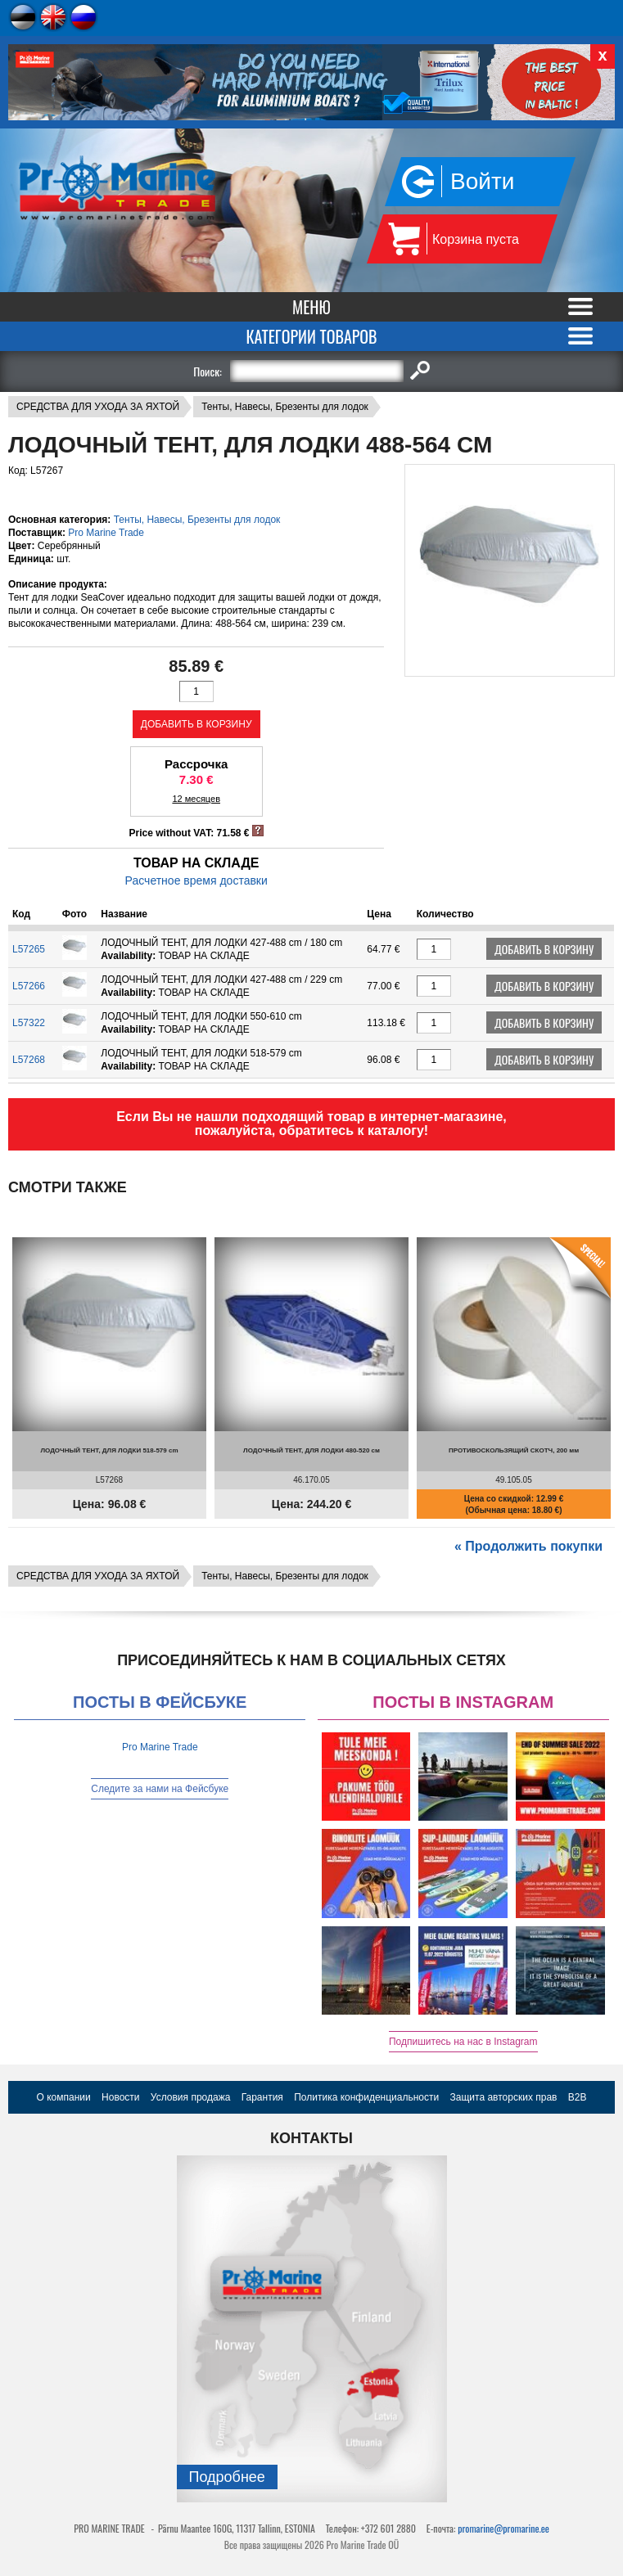  I want to click on Если Вы не нашли подходящий товар в интернет-магазине, пожалуйста, обратитесь к каталогу!, so click(311, 1123).